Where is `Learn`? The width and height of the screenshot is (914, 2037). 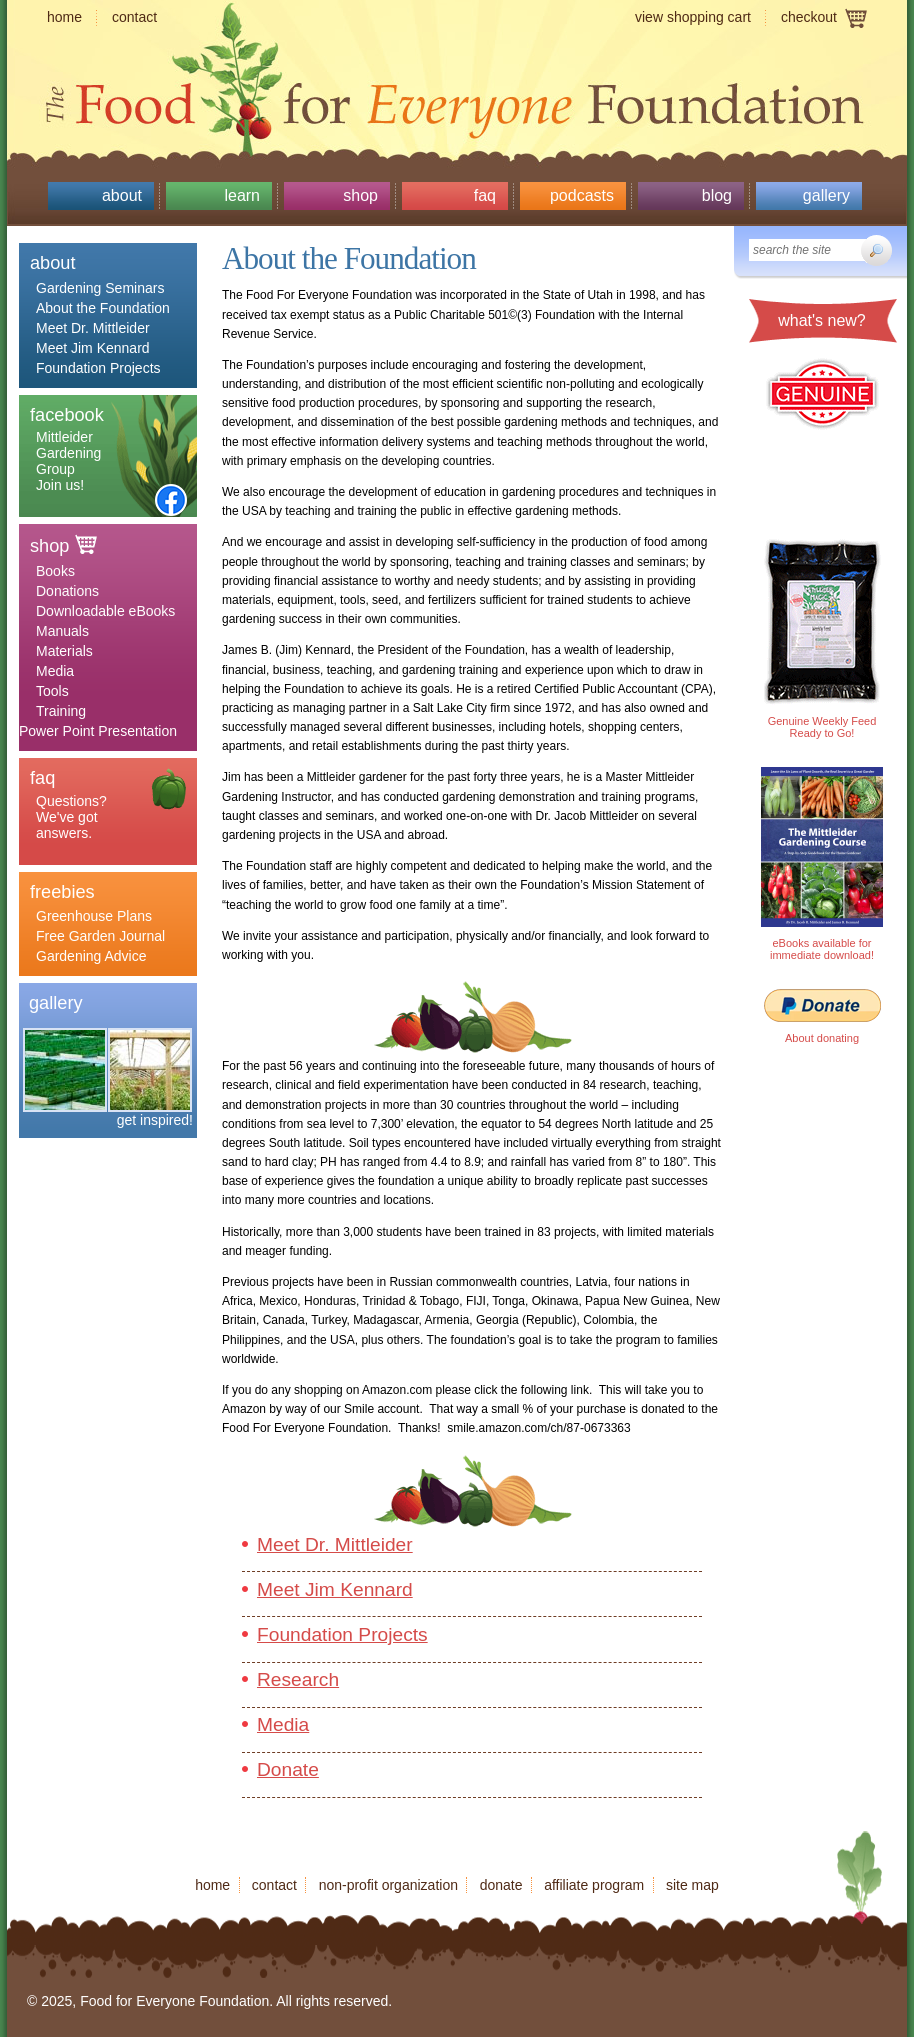
Learn is located at coordinates (242, 195).